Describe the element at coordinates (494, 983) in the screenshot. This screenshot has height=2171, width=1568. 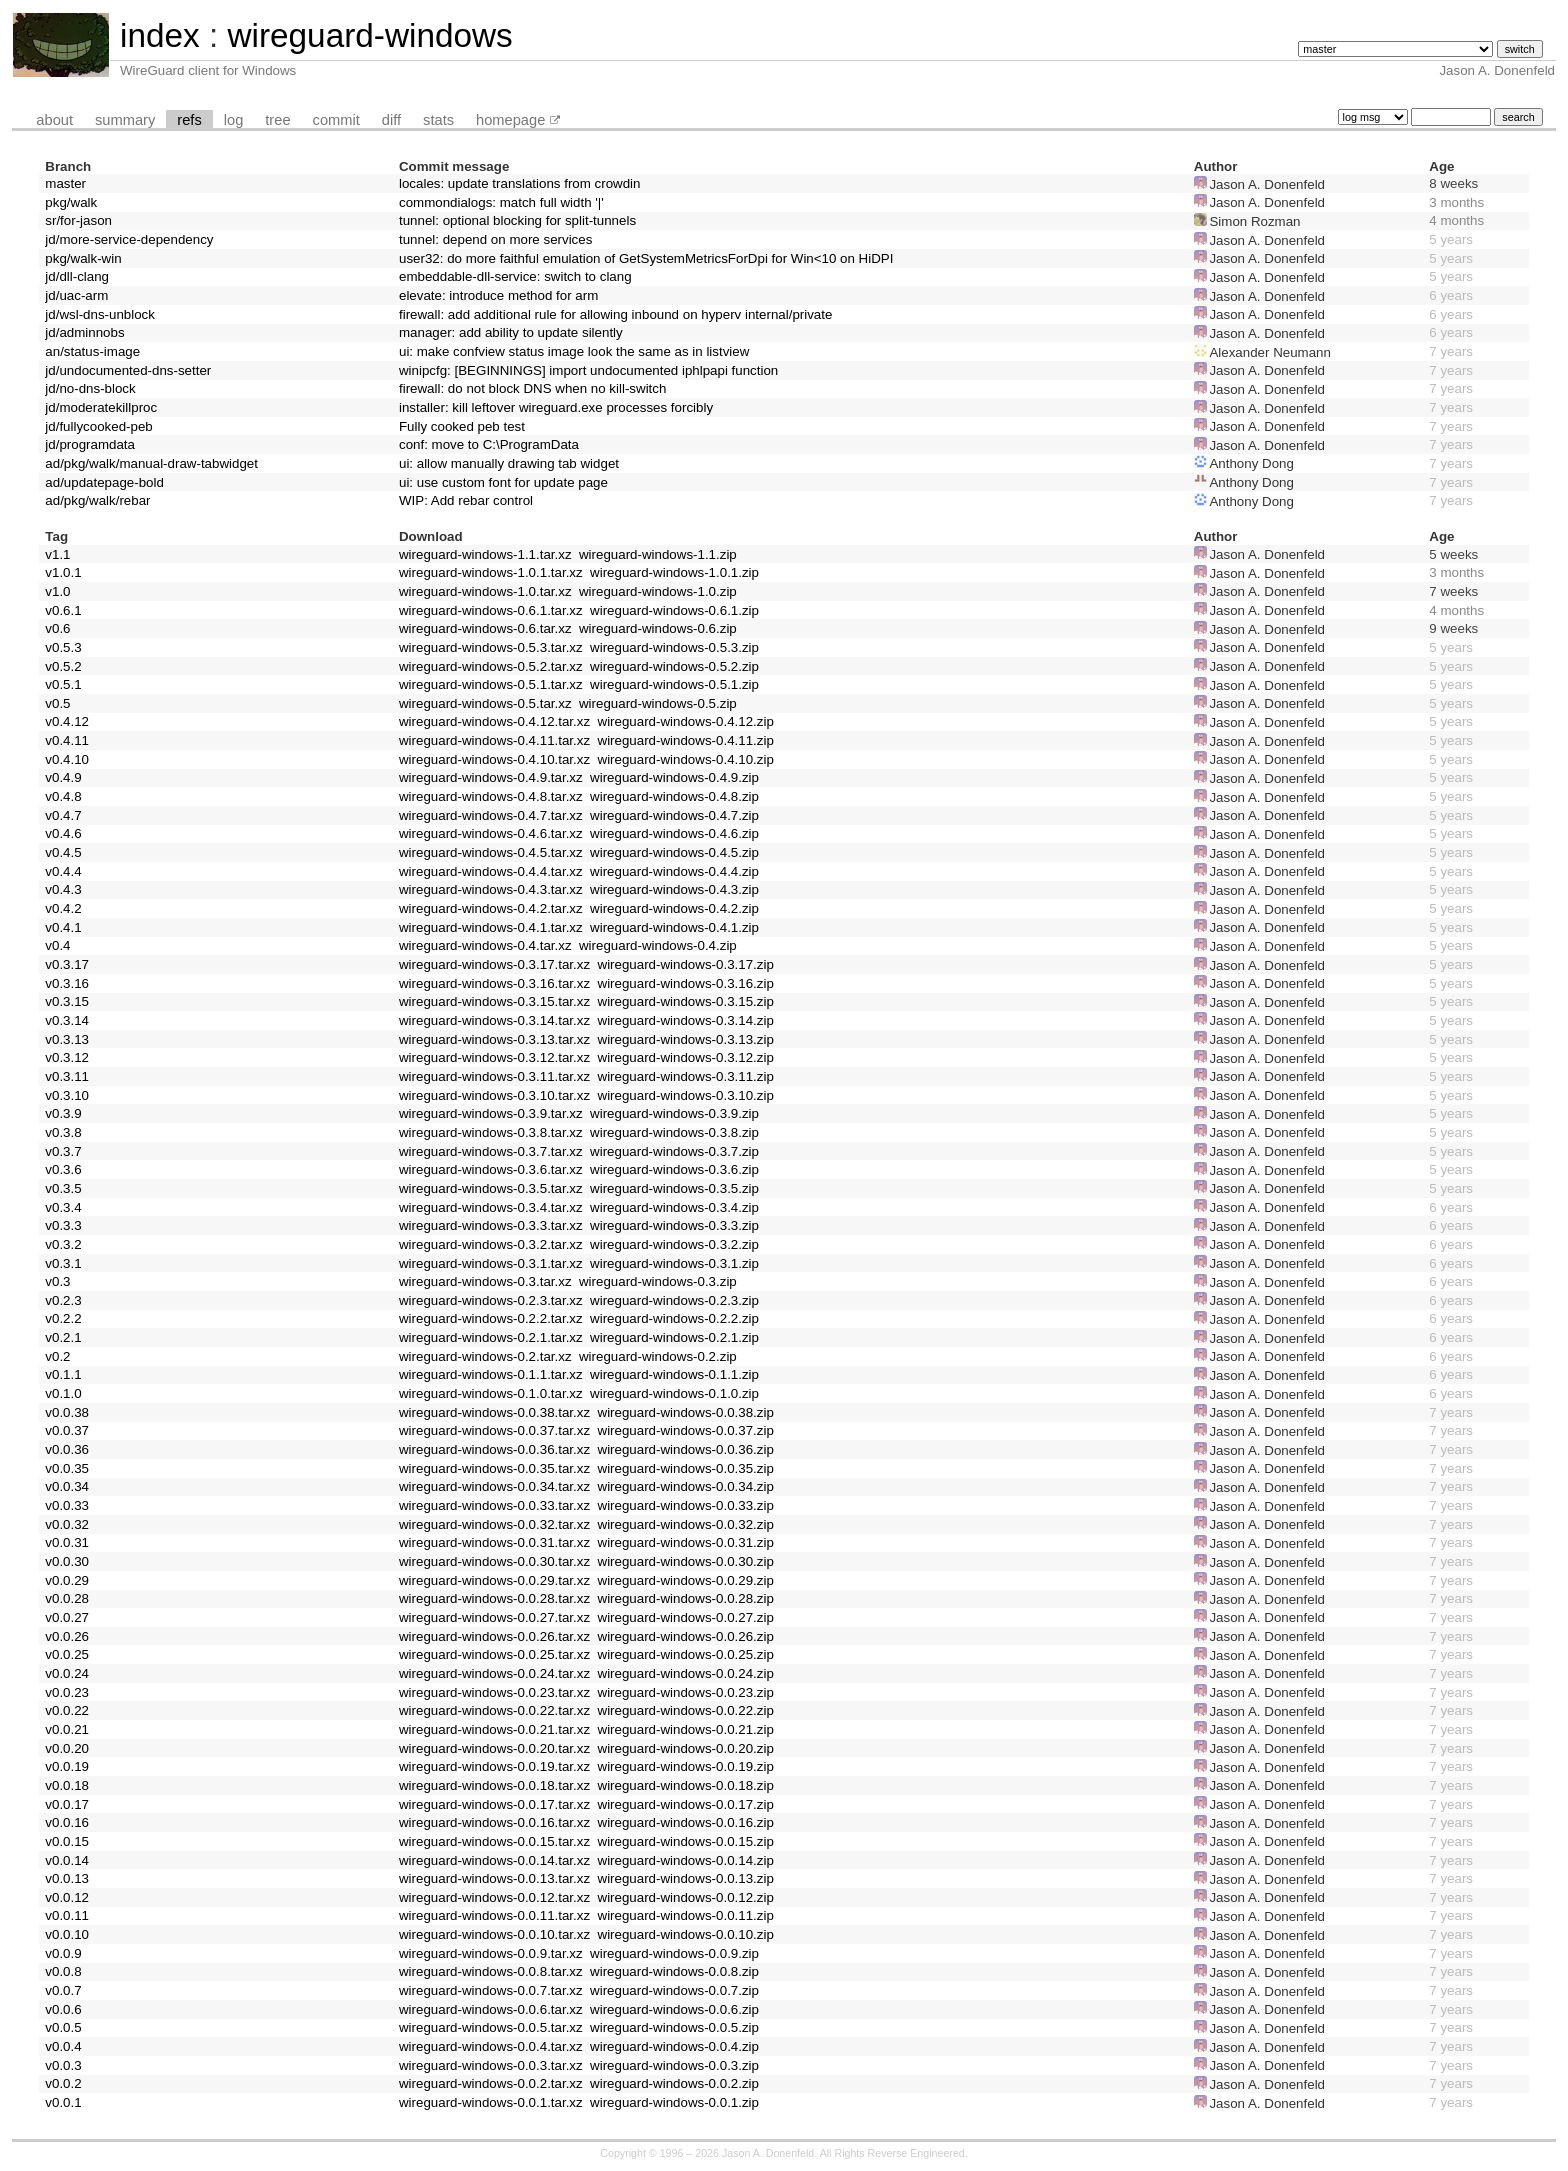
I see `wireguard-windows-0.3.16.tar.xz` at that location.